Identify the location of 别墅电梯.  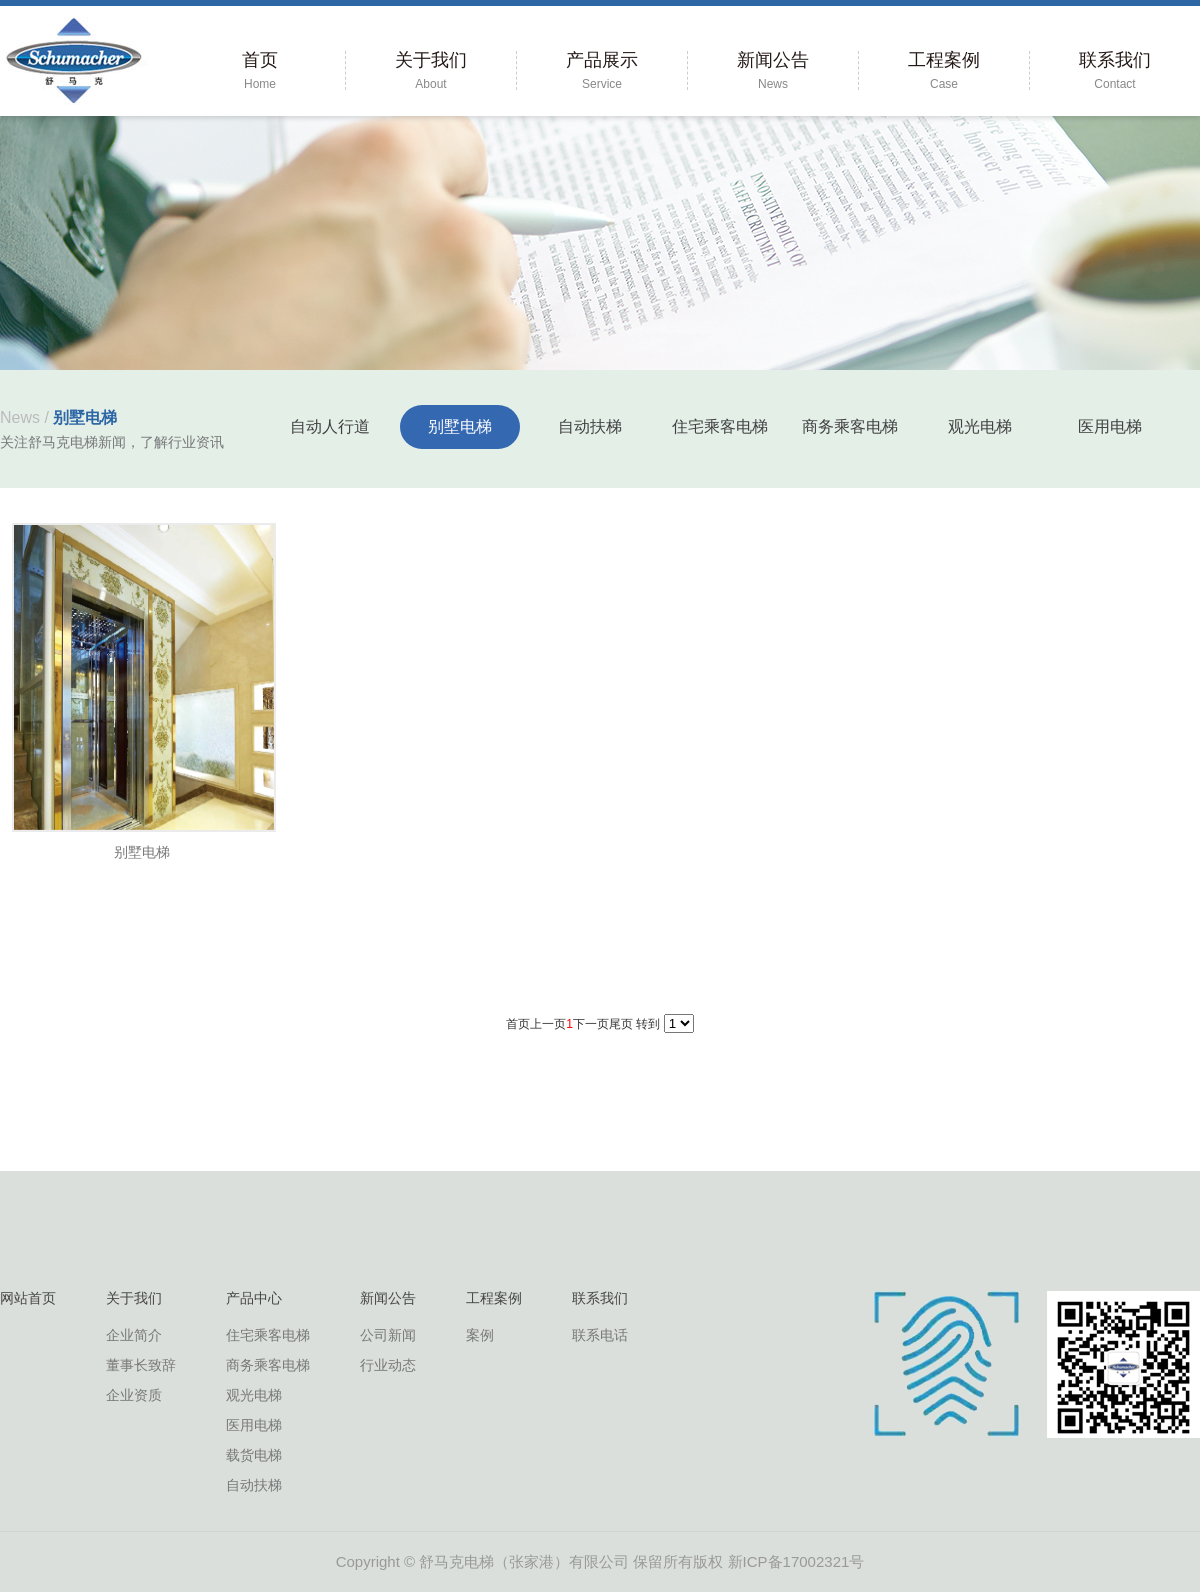
(460, 426).